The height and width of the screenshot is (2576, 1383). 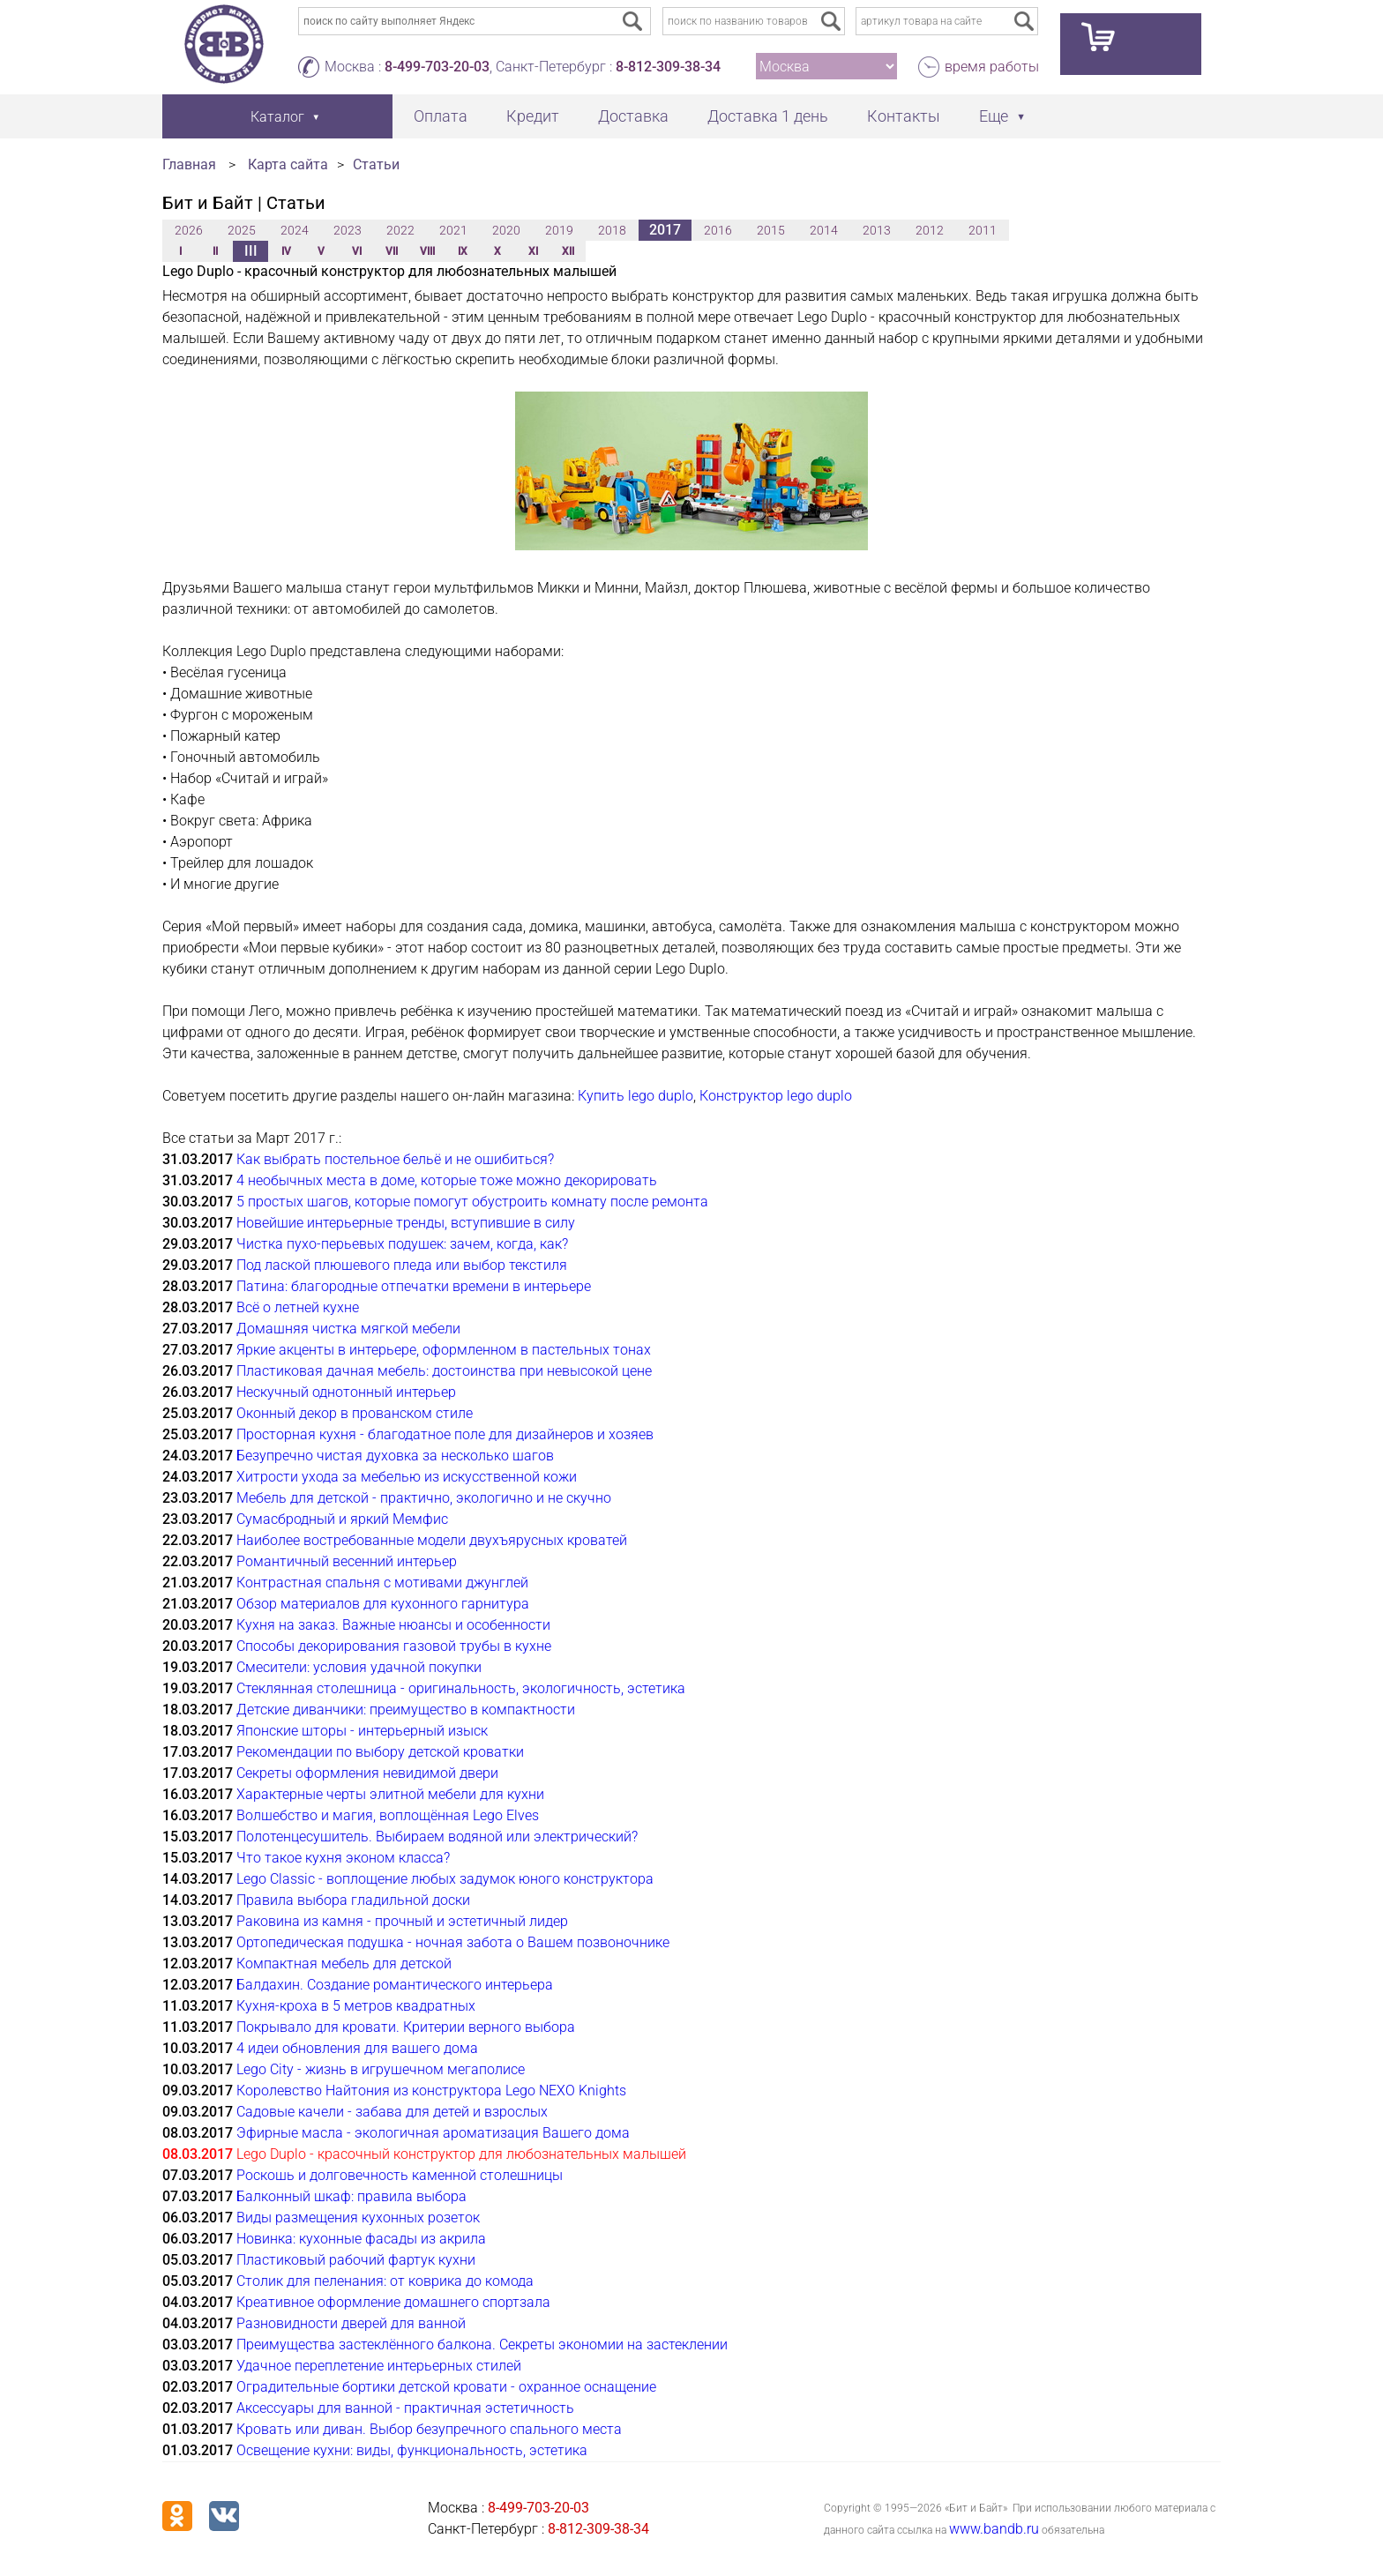 I want to click on Доставка, so click(x=633, y=116).